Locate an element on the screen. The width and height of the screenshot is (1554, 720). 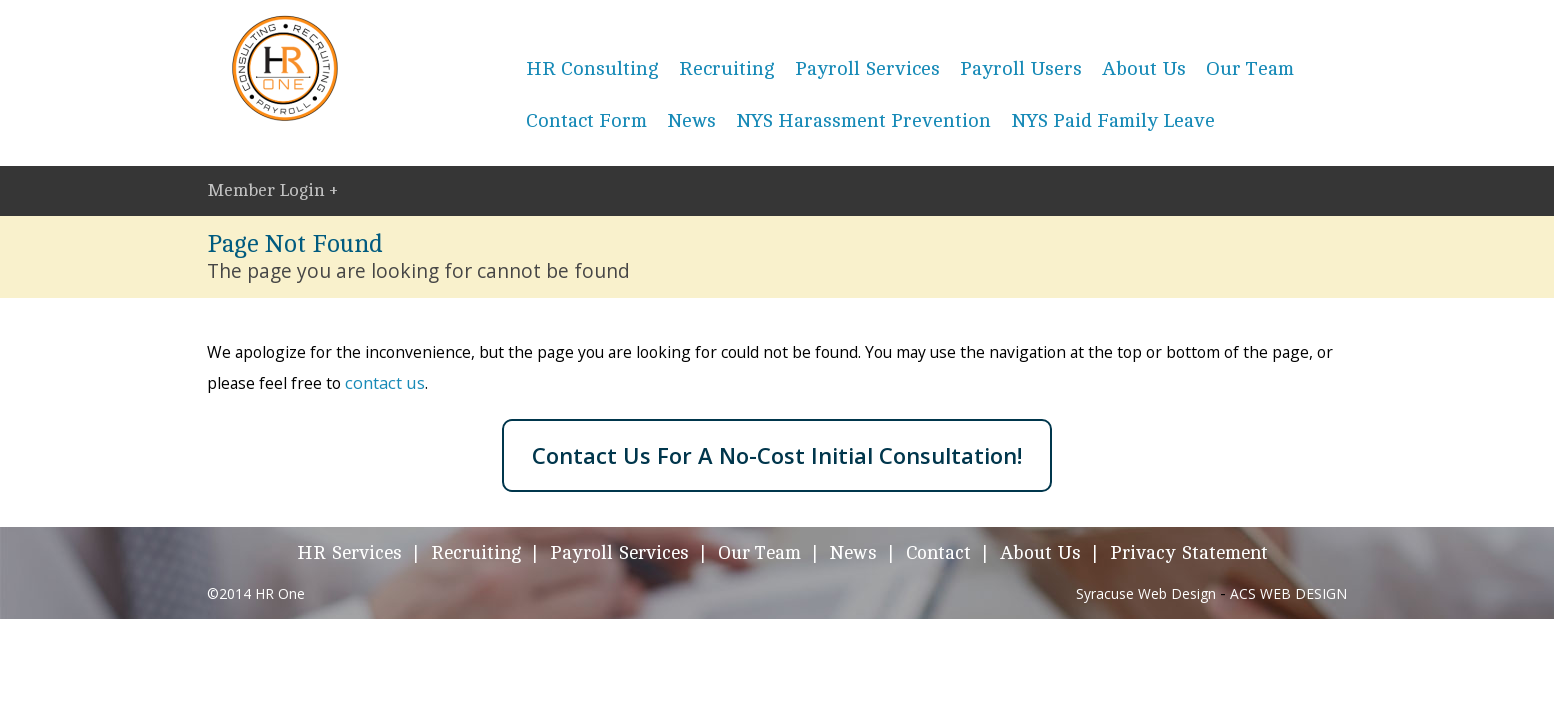
NYS Paid Family Leave is located at coordinates (1113, 121).